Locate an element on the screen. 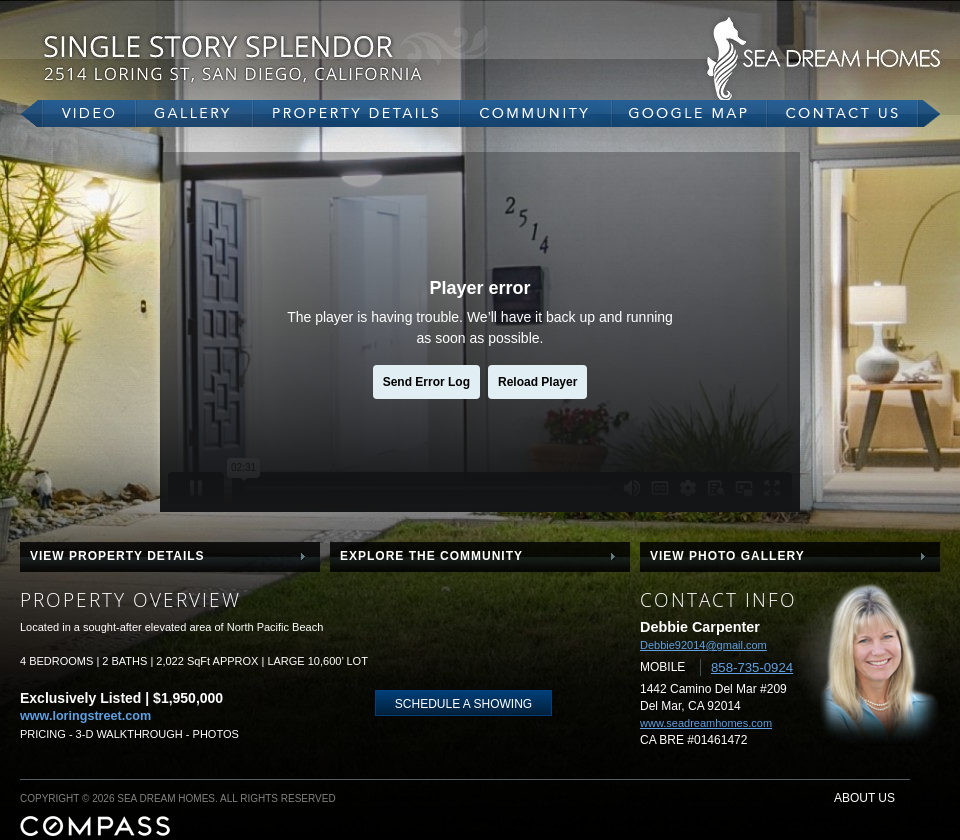 This screenshot has width=960, height=840. www.seadreamhomes.com is located at coordinates (706, 723).